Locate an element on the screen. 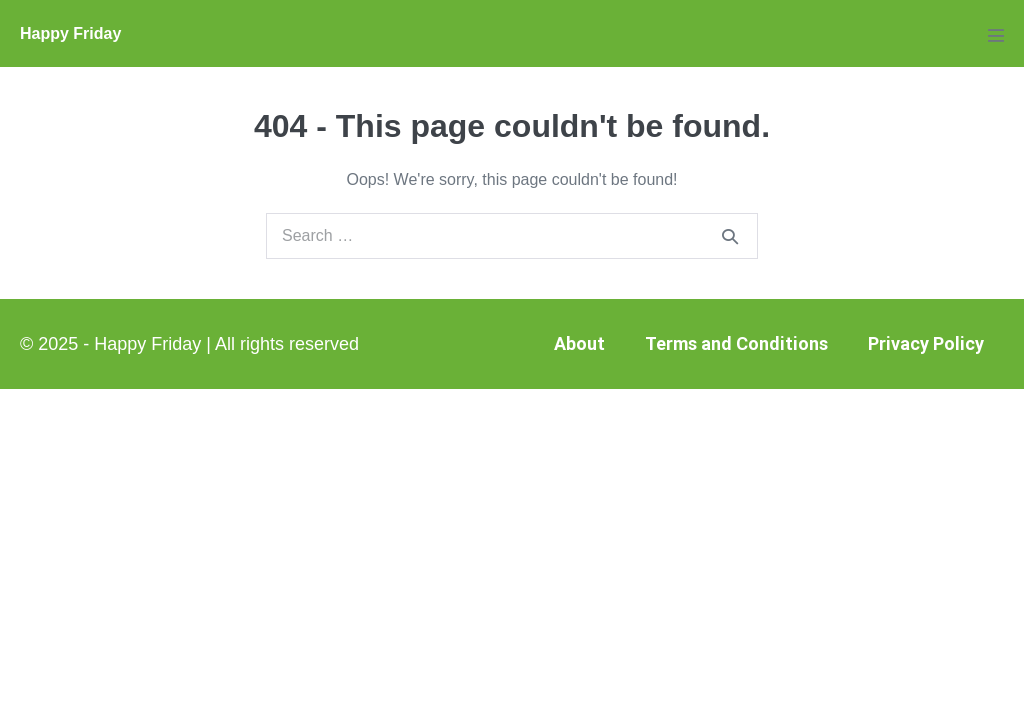  Happy Friday is located at coordinates (70, 33).